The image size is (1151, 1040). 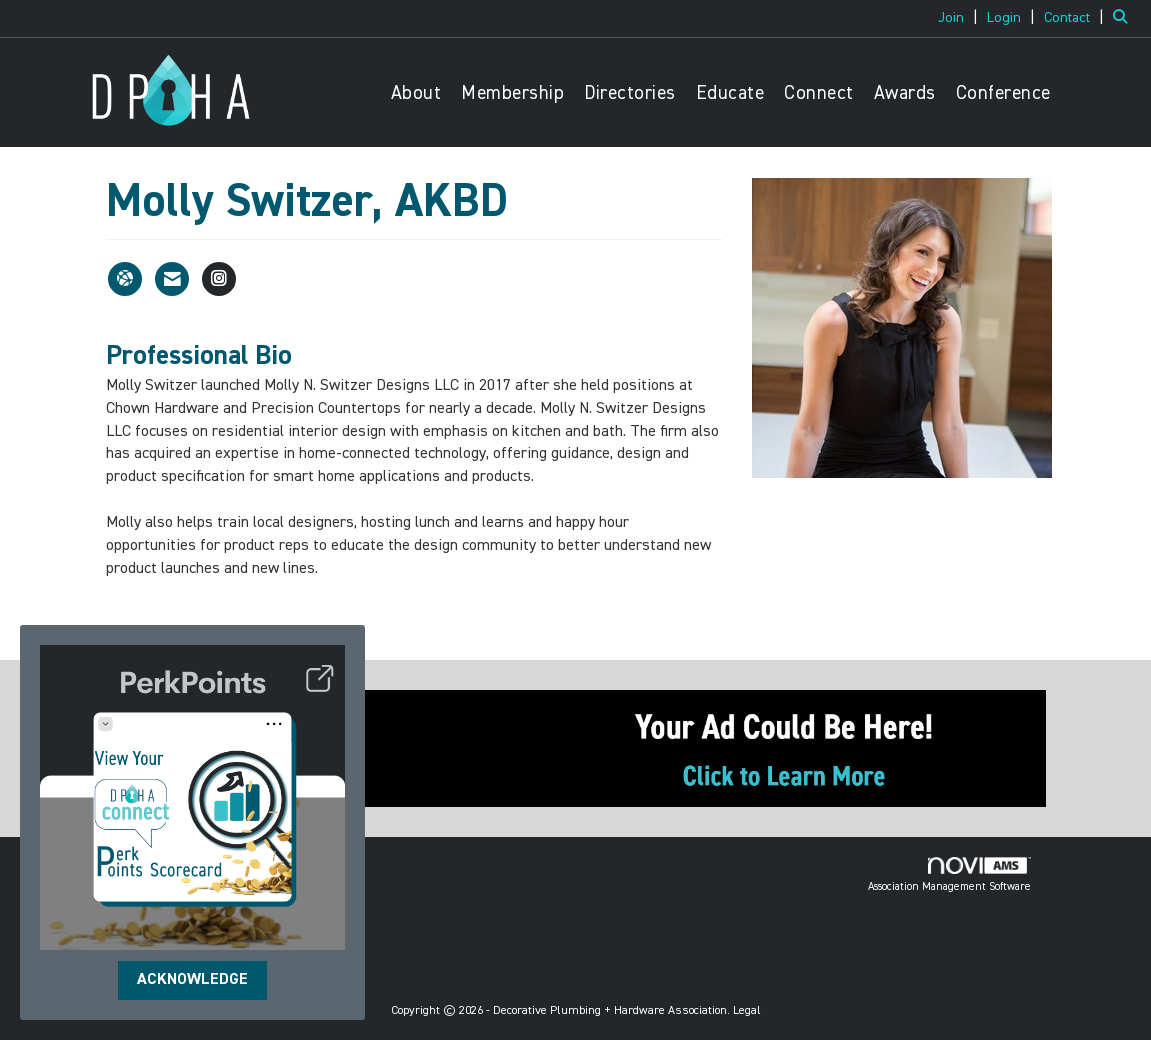 I want to click on Educate, so click(x=730, y=93).